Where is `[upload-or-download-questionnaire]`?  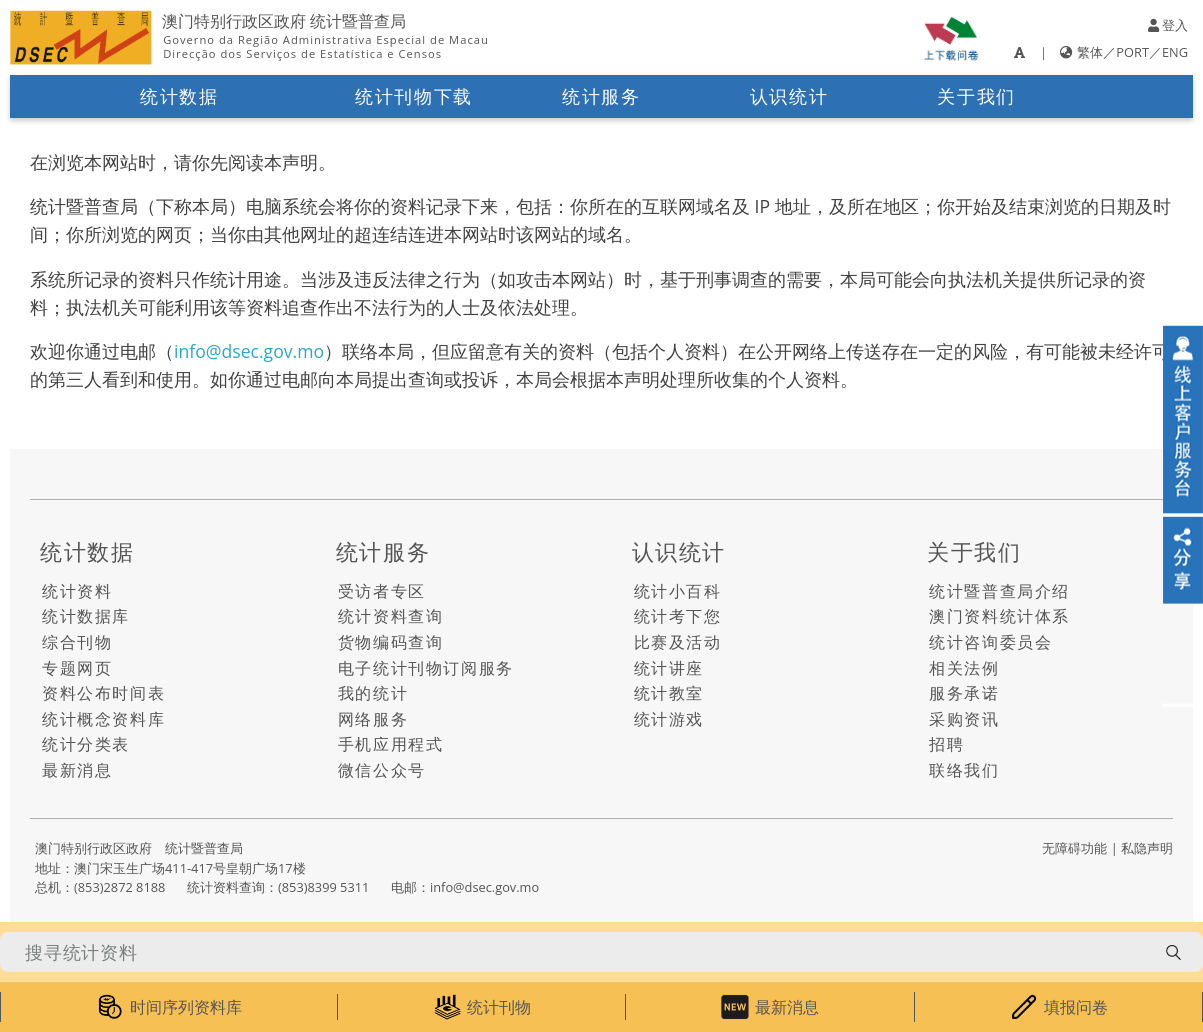 [upload-or-download-questionnaire] is located at coordinates (951, 37).